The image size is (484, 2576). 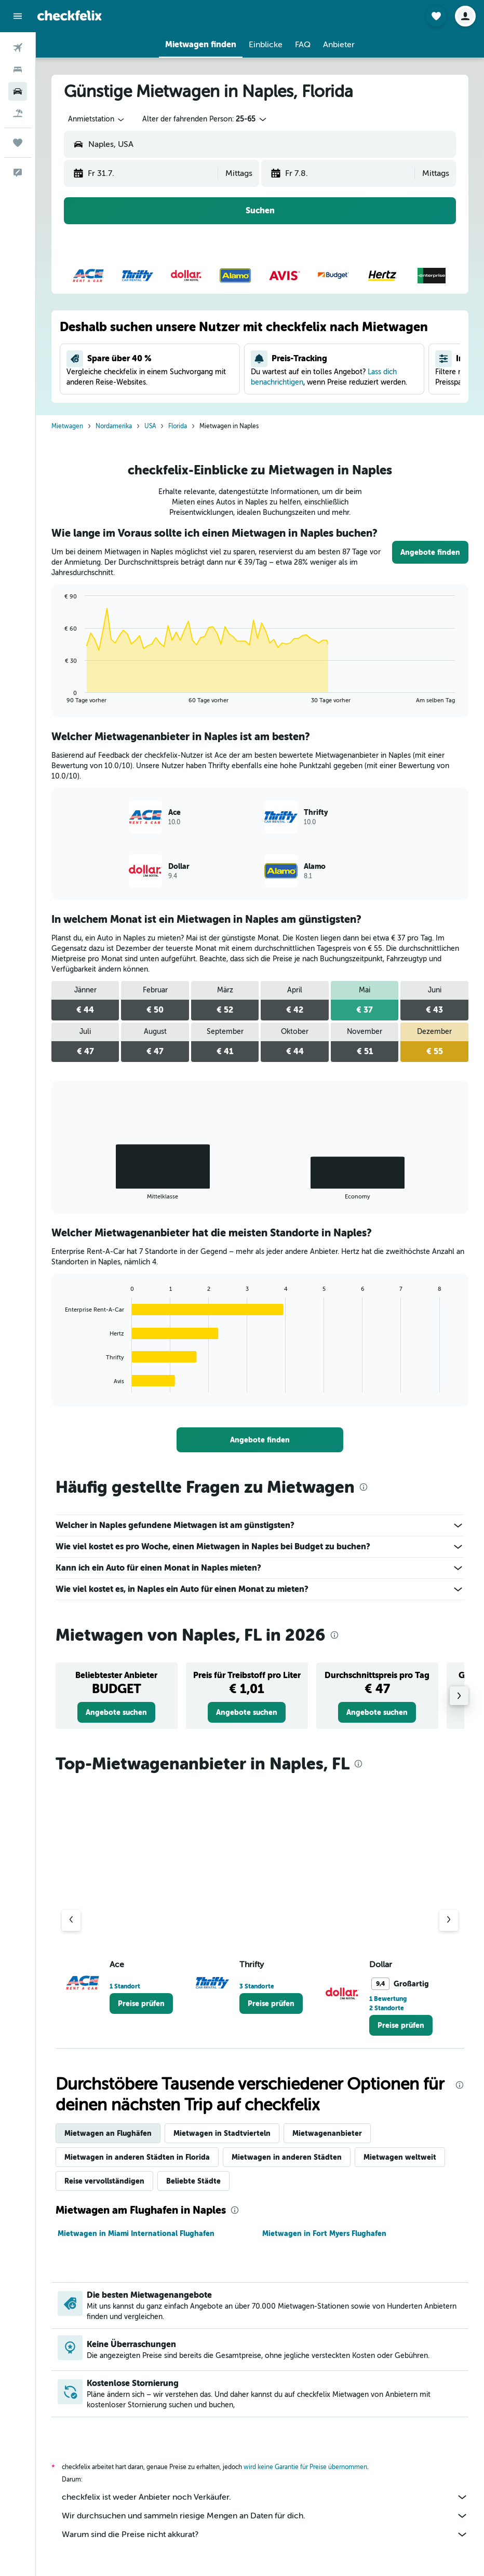 What do you see at coordinates (108, 2133) in the screenshot?
I see `Mietwagen an Flughäfen [tab]` at bounding box center [108, 2133].